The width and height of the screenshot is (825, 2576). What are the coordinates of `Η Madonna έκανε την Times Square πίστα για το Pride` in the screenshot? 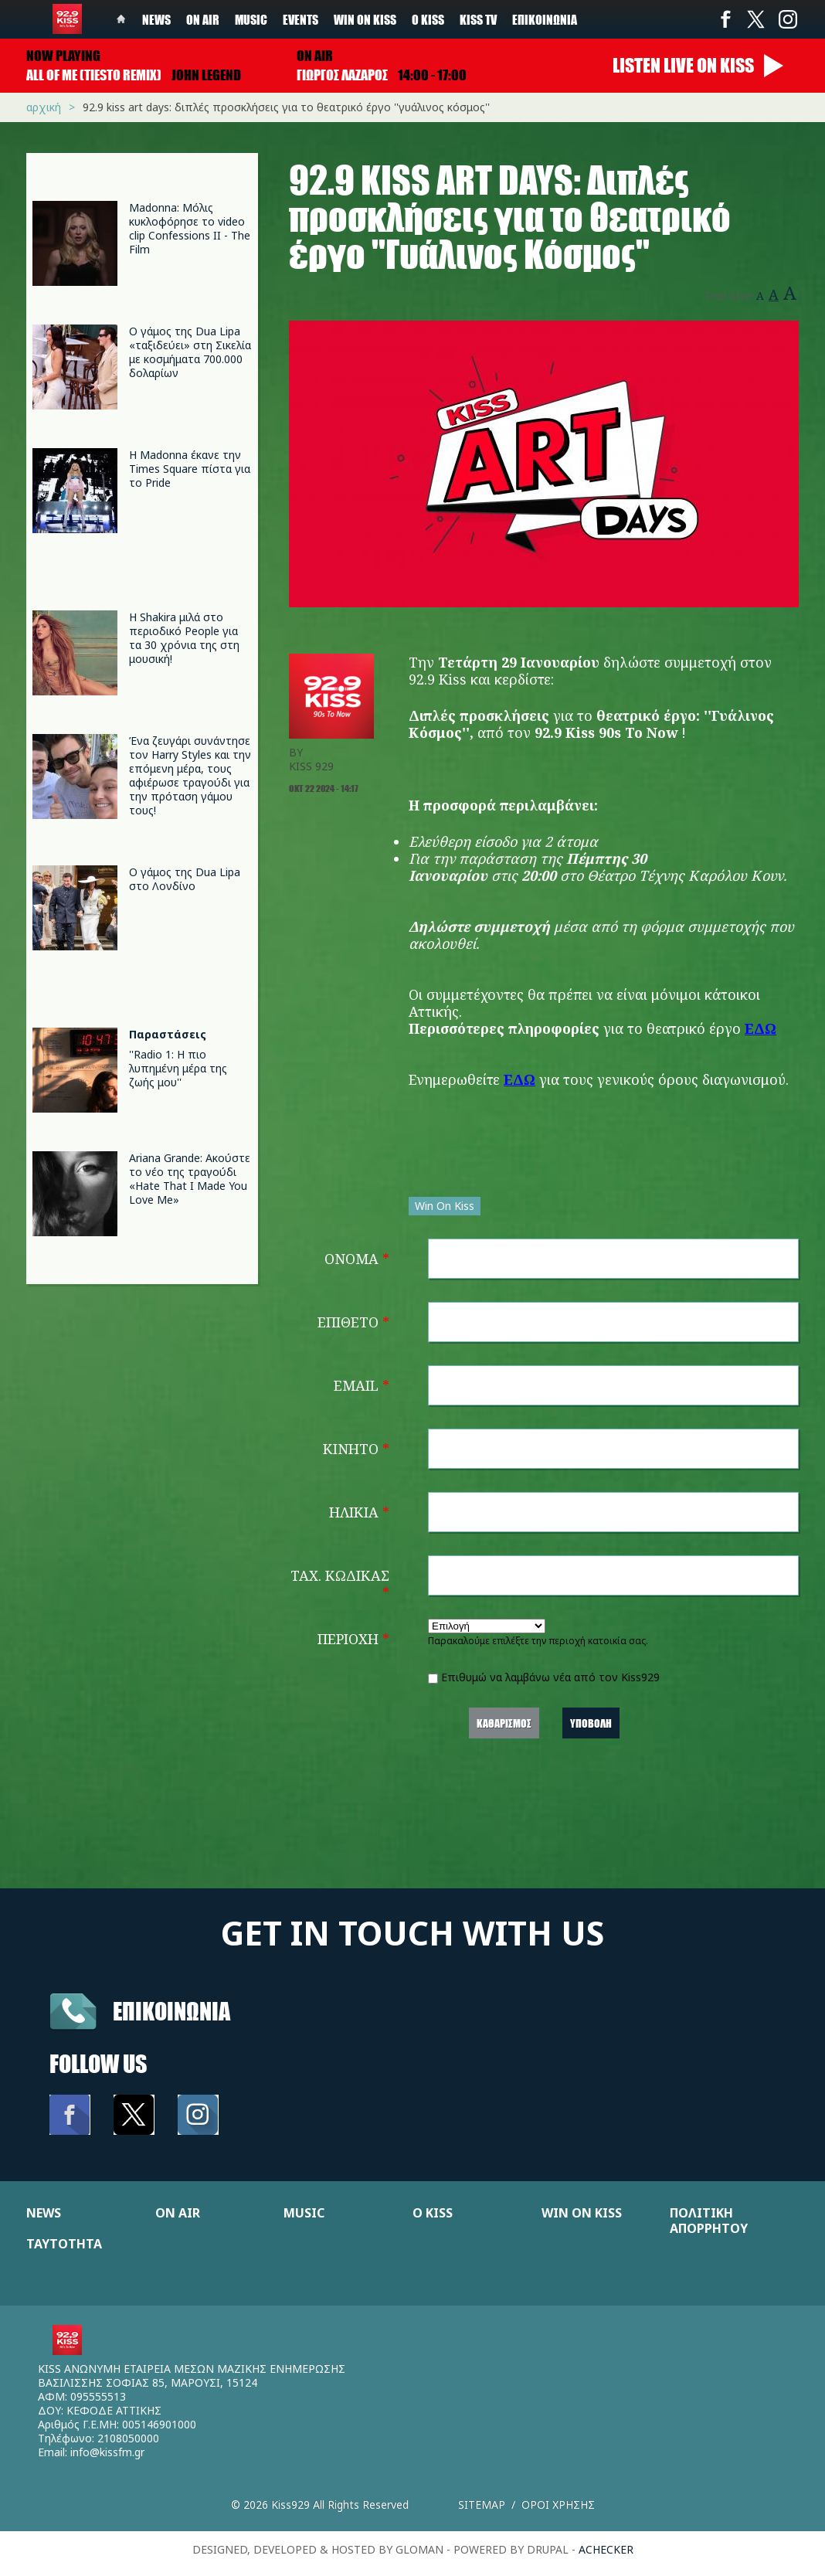 It's located at (189, 468).